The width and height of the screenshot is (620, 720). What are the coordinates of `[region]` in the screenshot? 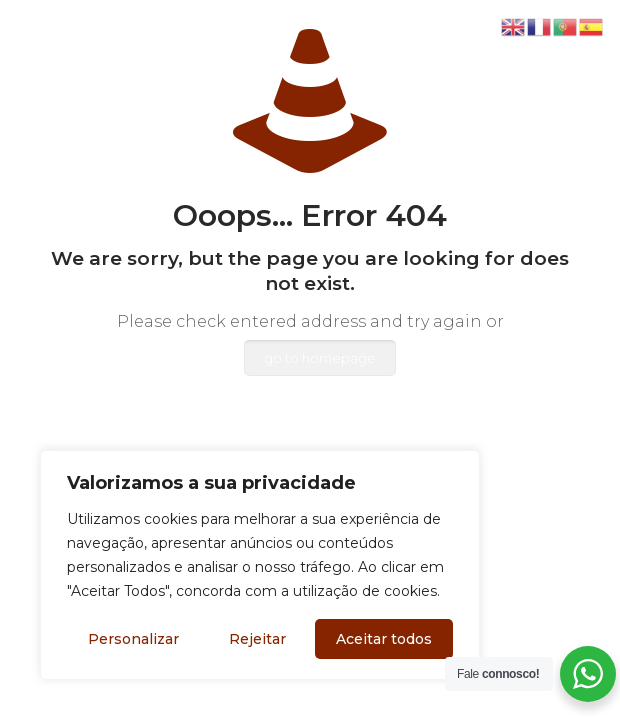 It's located at (260, 565).